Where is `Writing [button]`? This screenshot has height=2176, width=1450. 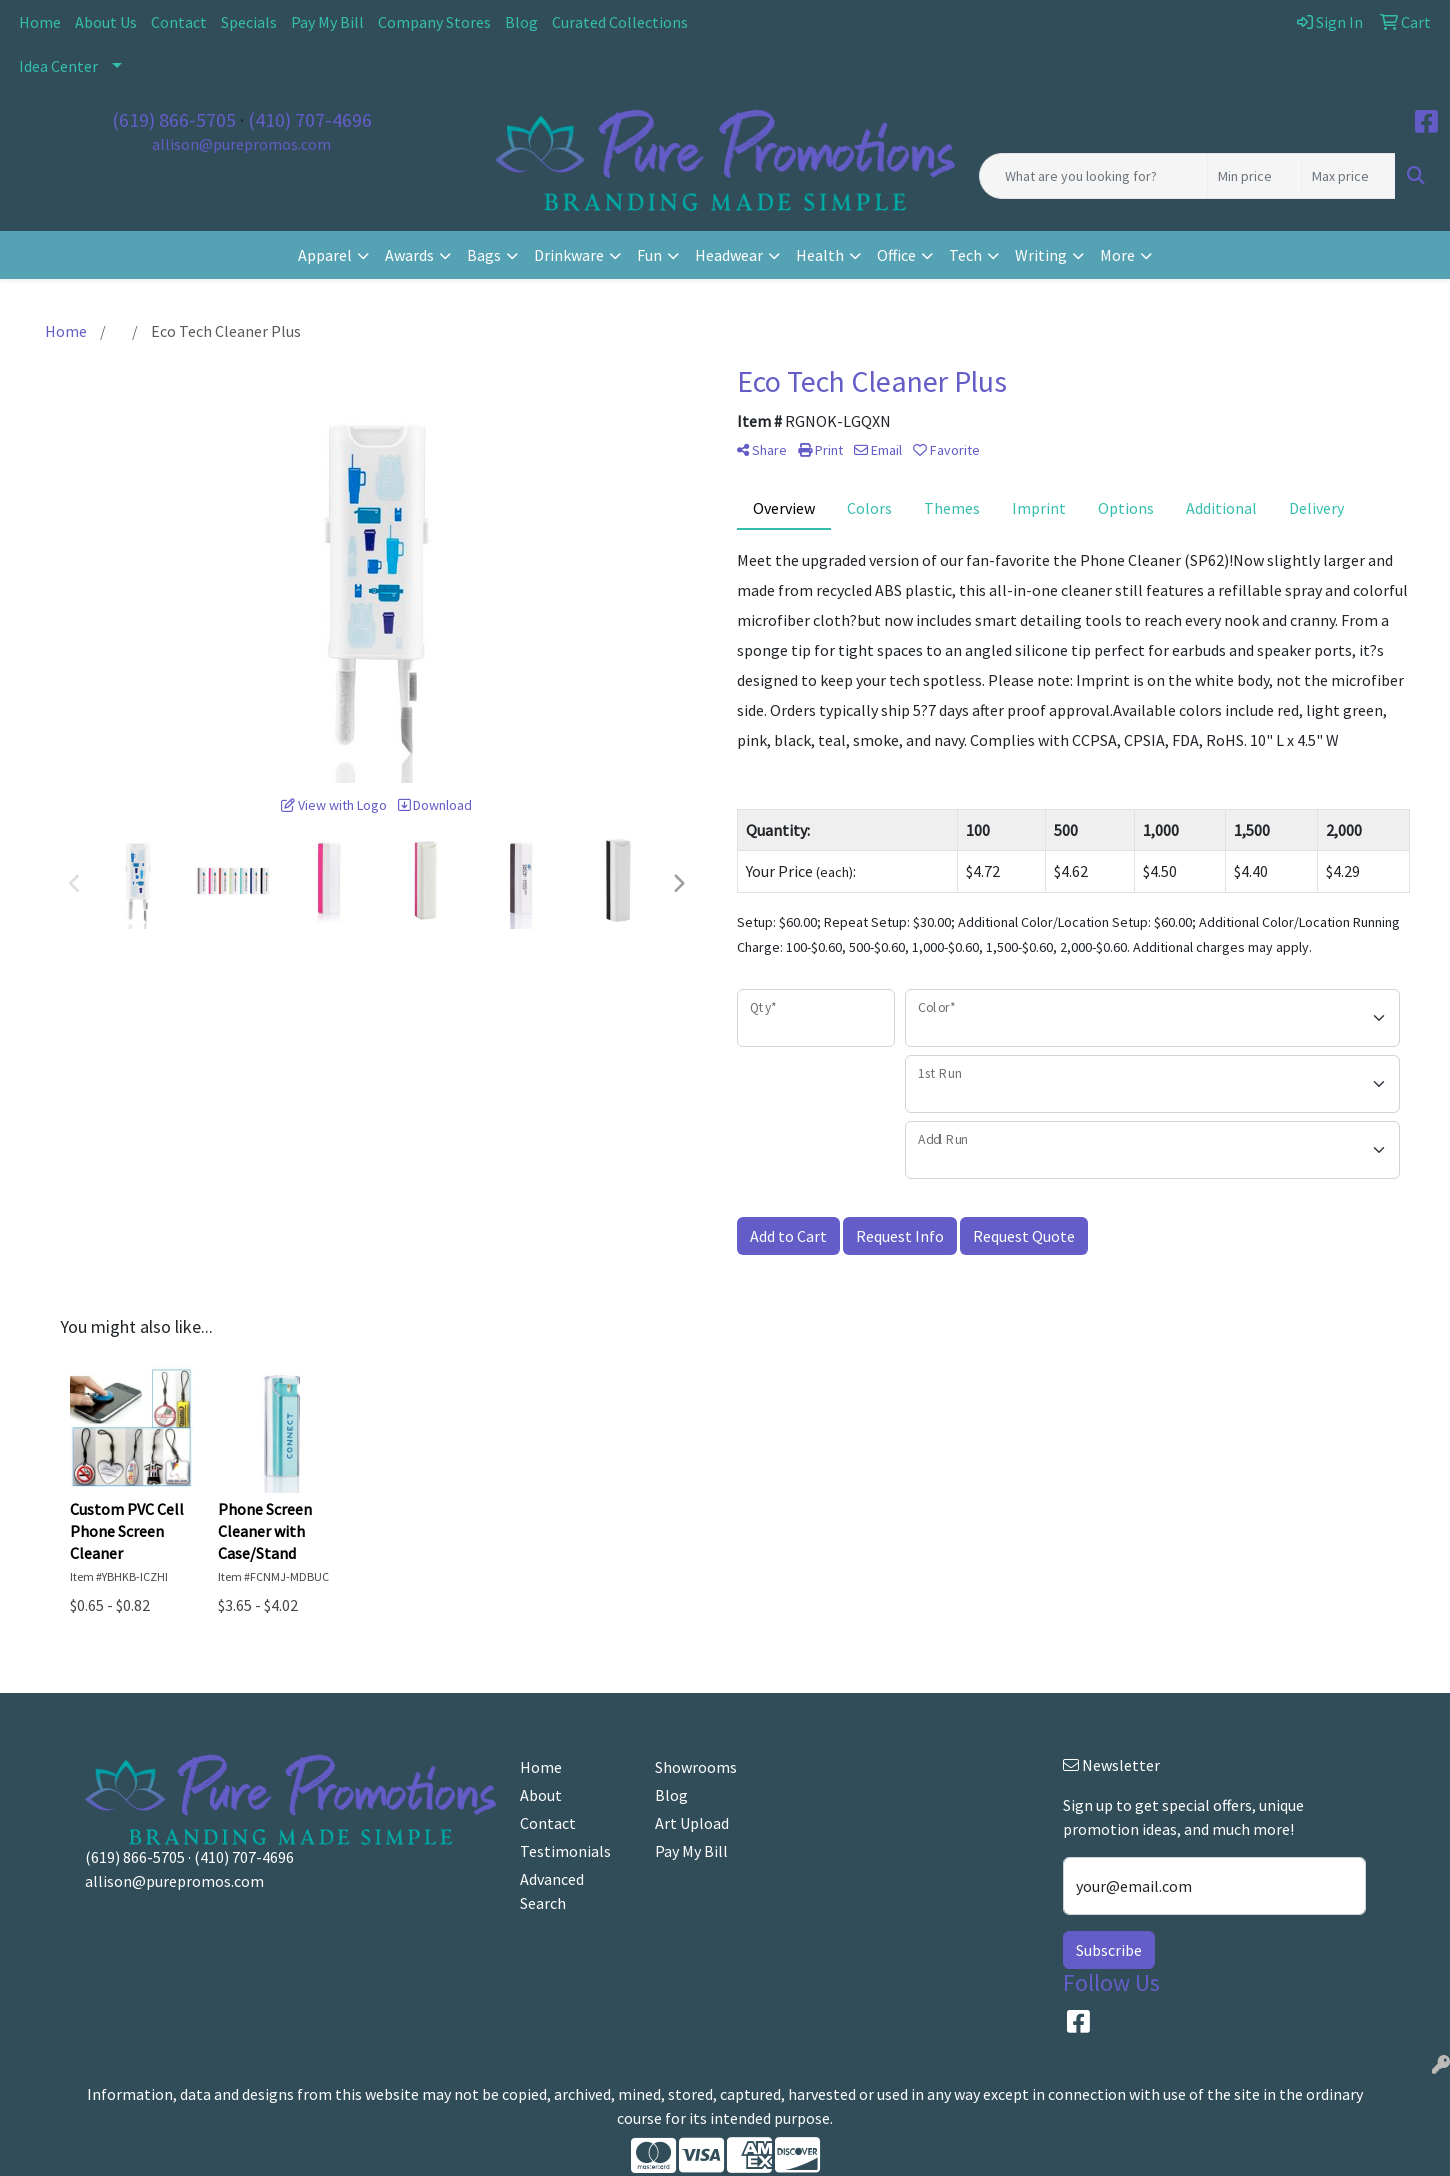
Writing [button] is located at coordinates (1041, 255).